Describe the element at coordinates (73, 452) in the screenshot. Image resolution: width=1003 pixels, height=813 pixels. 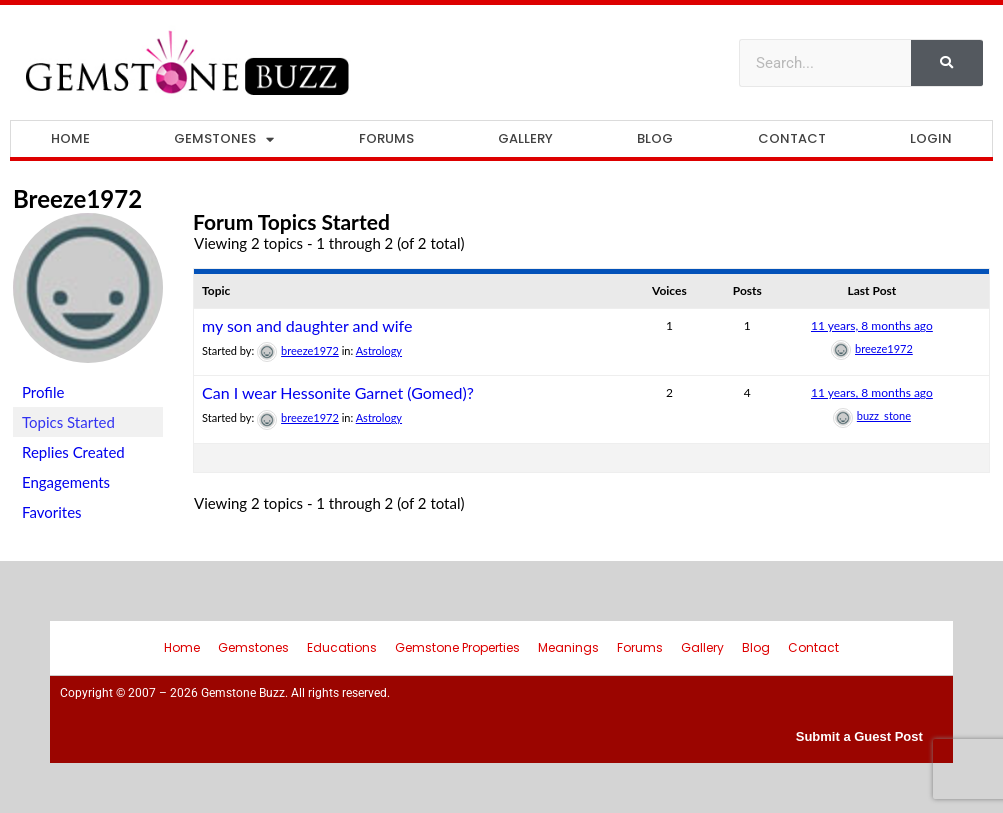
I see `Replies Created` at that location.